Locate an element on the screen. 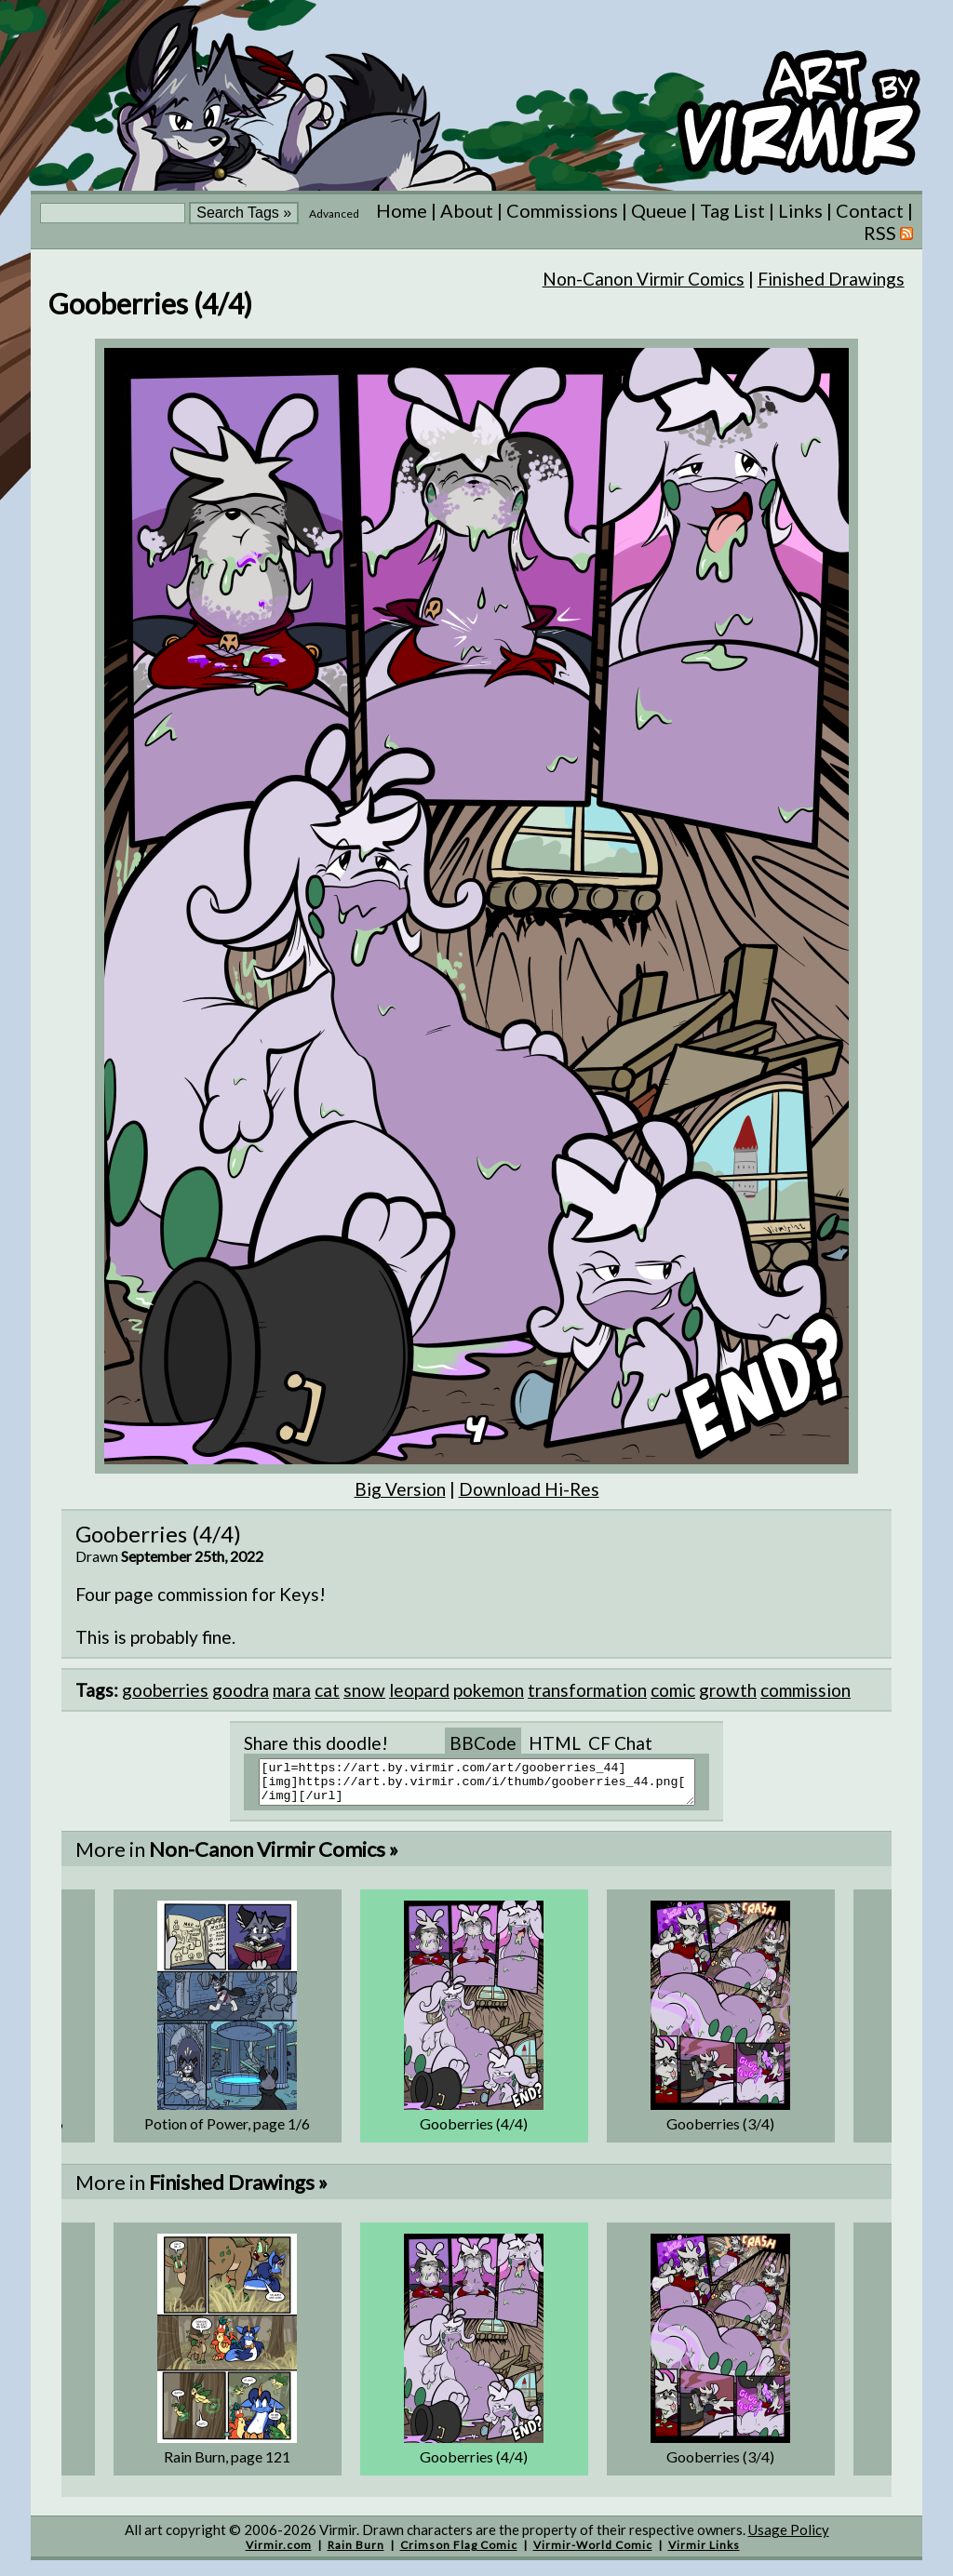 This screenshot has height=2576, width=953. Gooberries (4/4) is located at coordinates (474, 2132).